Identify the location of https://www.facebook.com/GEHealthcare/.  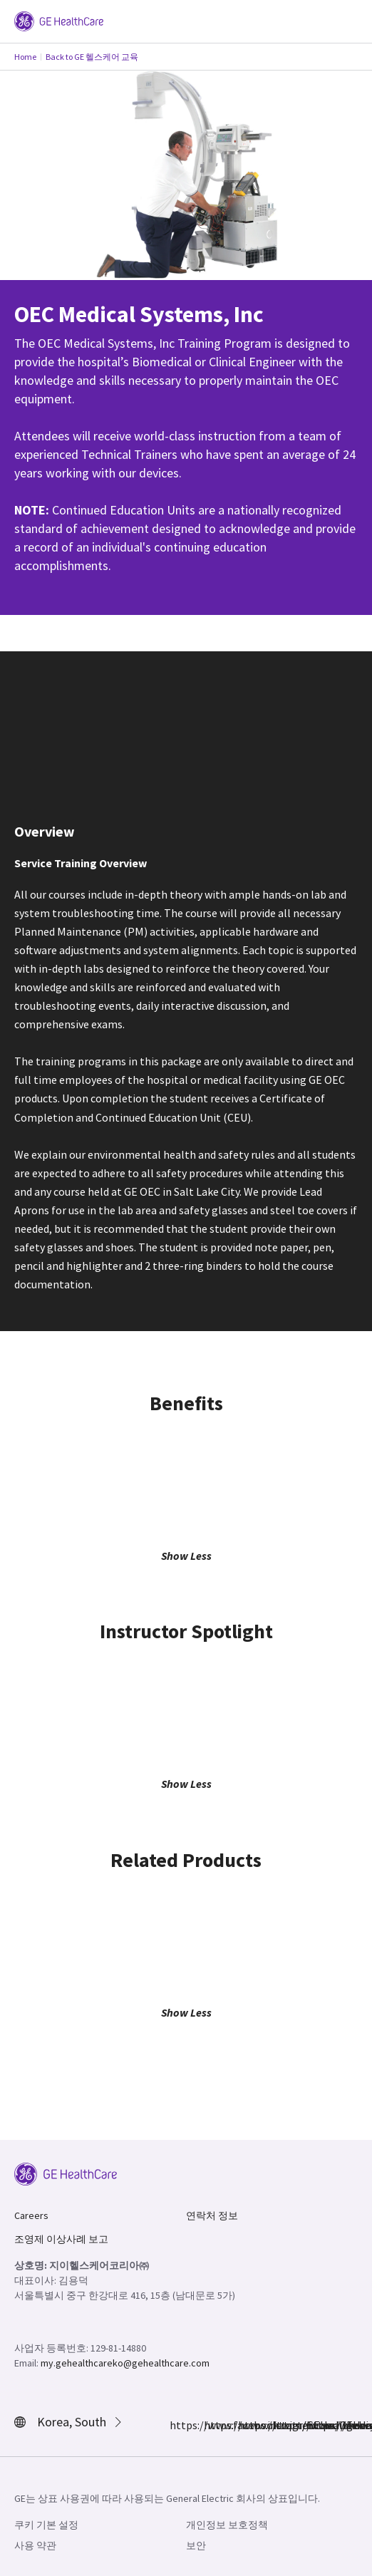
(178, 2425).